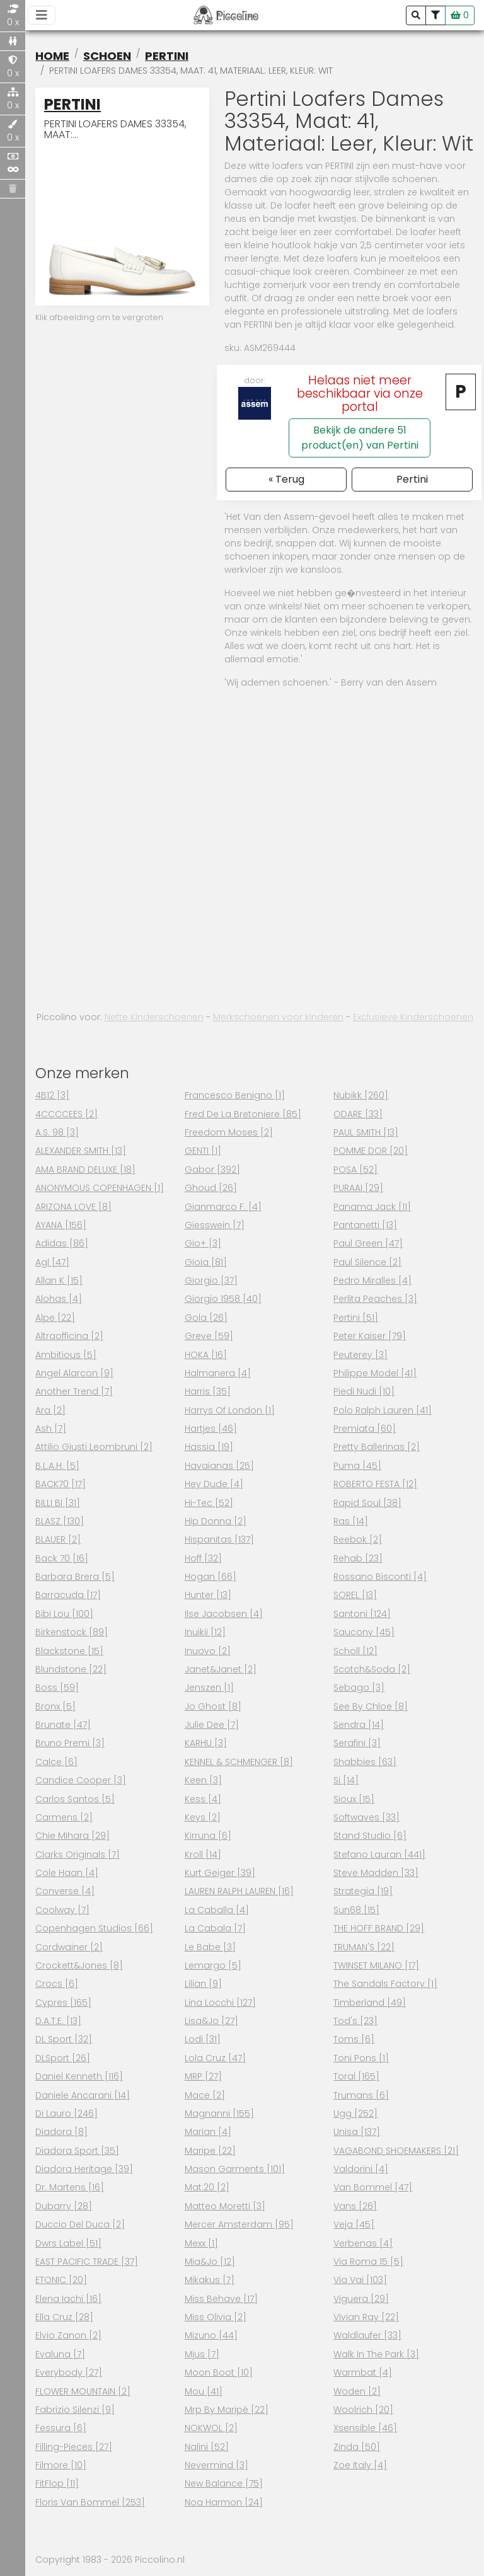 Image resolution: width=484 pixels, height=2576 pixels. I want to click on Mikakus [7], so click(209, 2280).